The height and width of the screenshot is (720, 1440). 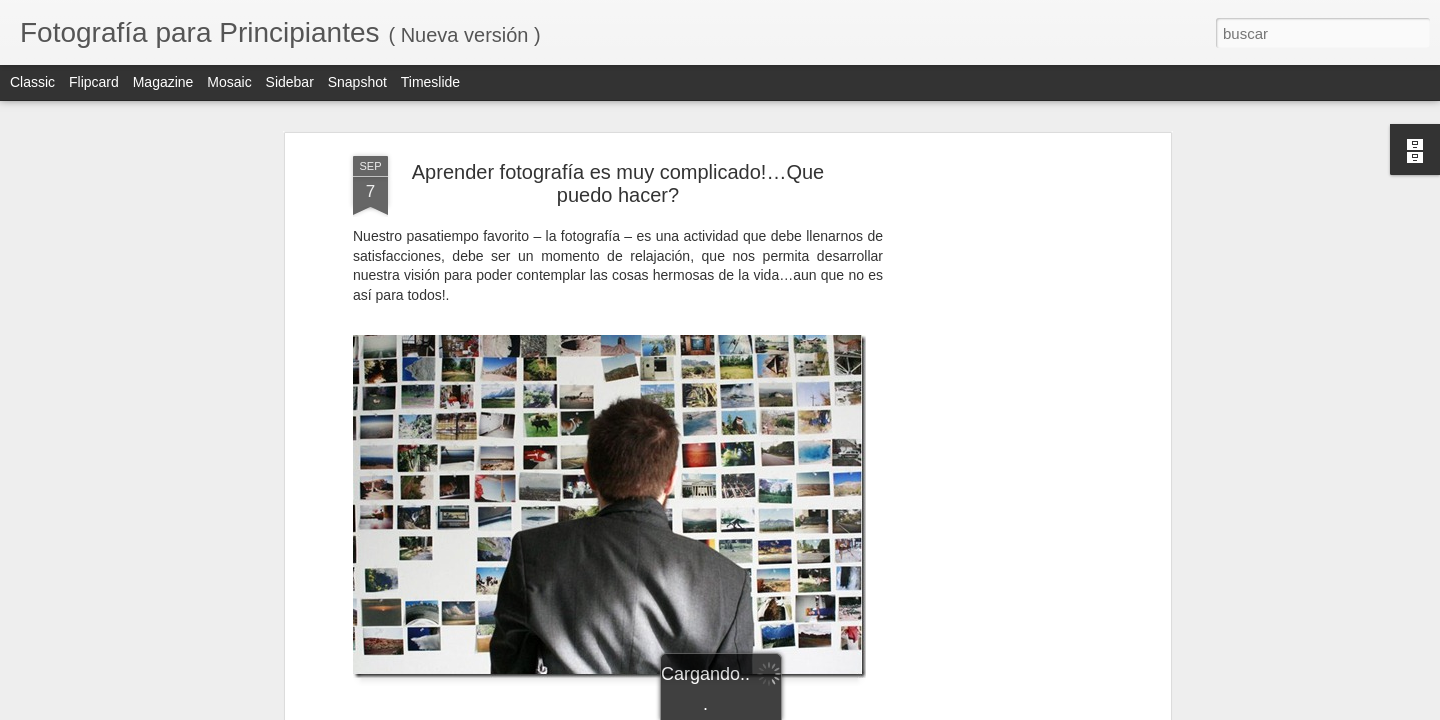 What do you see at coordinates (618, 183) in the screenshot?
I see `Aprender fotografía es muy complicado!…Que puedo hacer?` at bounding box center [618, 183].